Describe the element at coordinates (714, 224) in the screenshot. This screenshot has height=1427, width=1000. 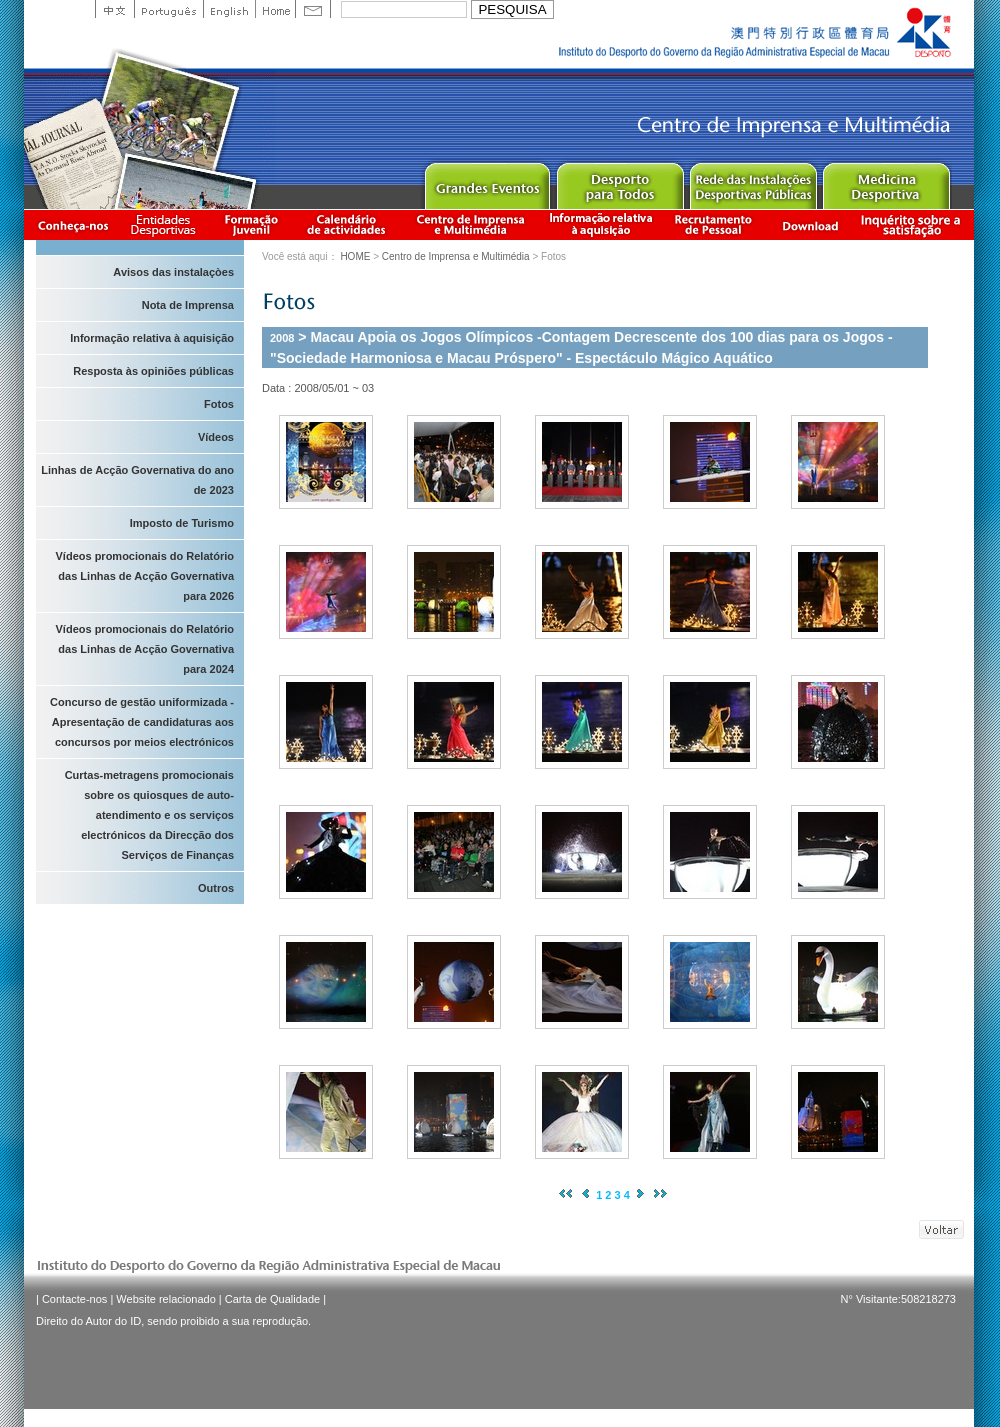
I see `Recrutamento de Pessoal` at that location.